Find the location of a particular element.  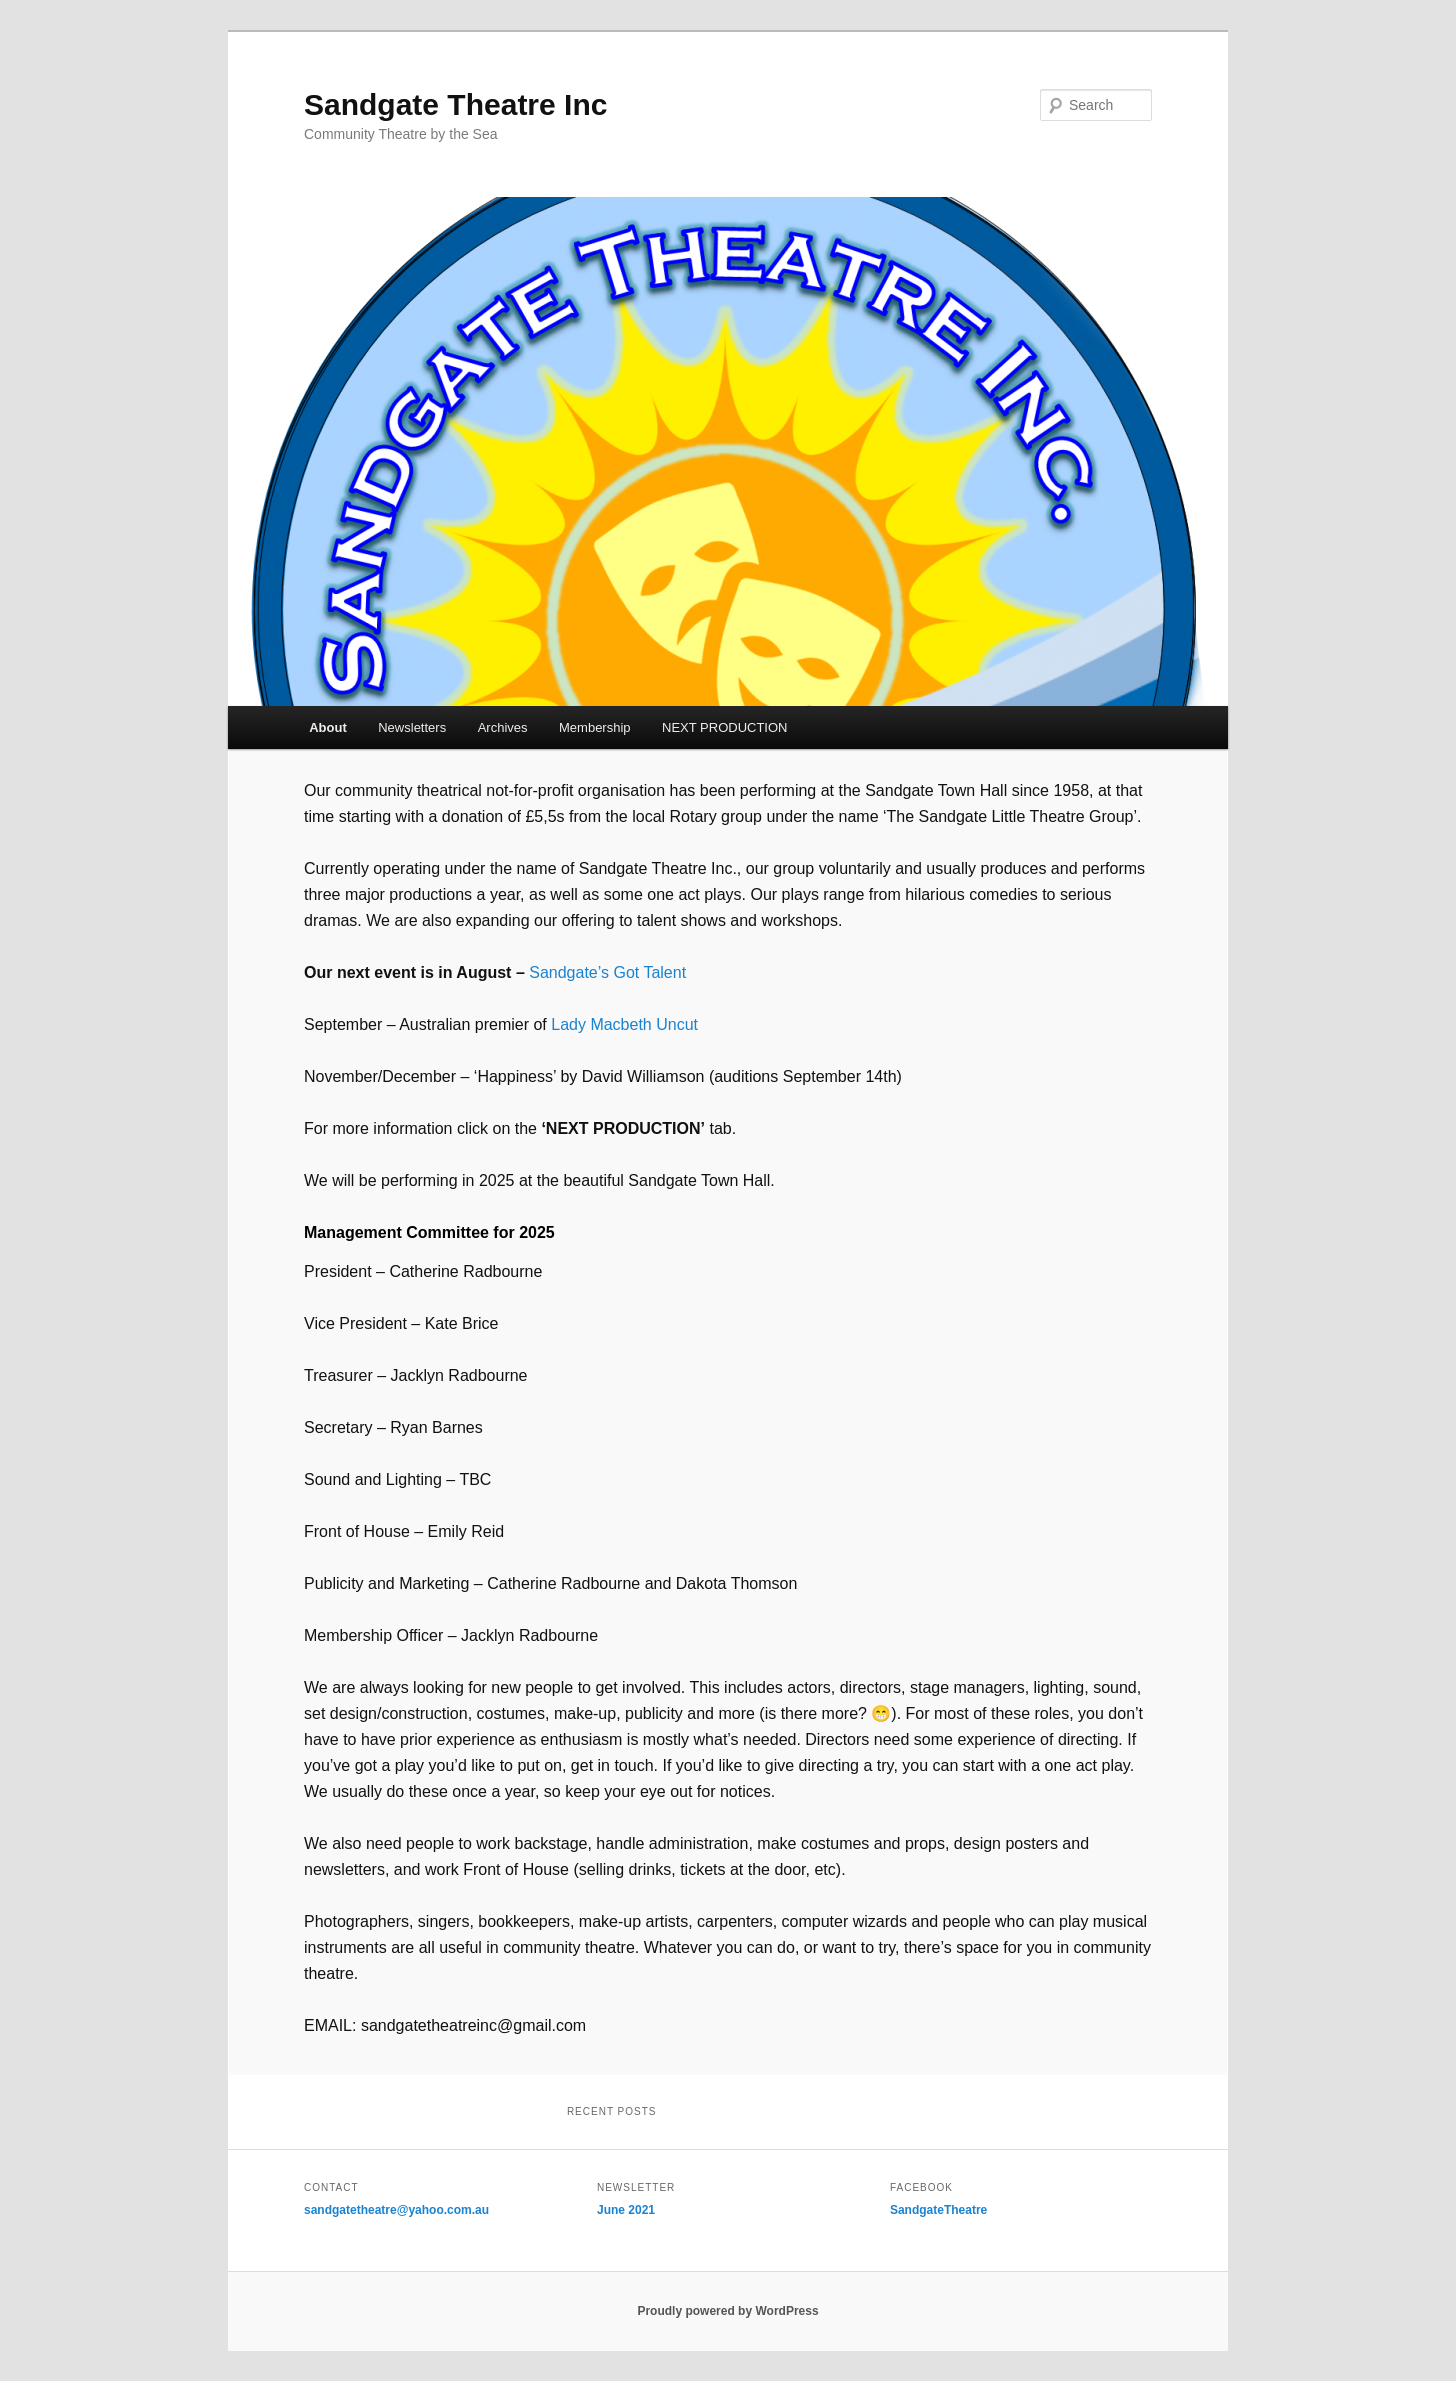

June 2021 is located at coordinates (626, 2210).